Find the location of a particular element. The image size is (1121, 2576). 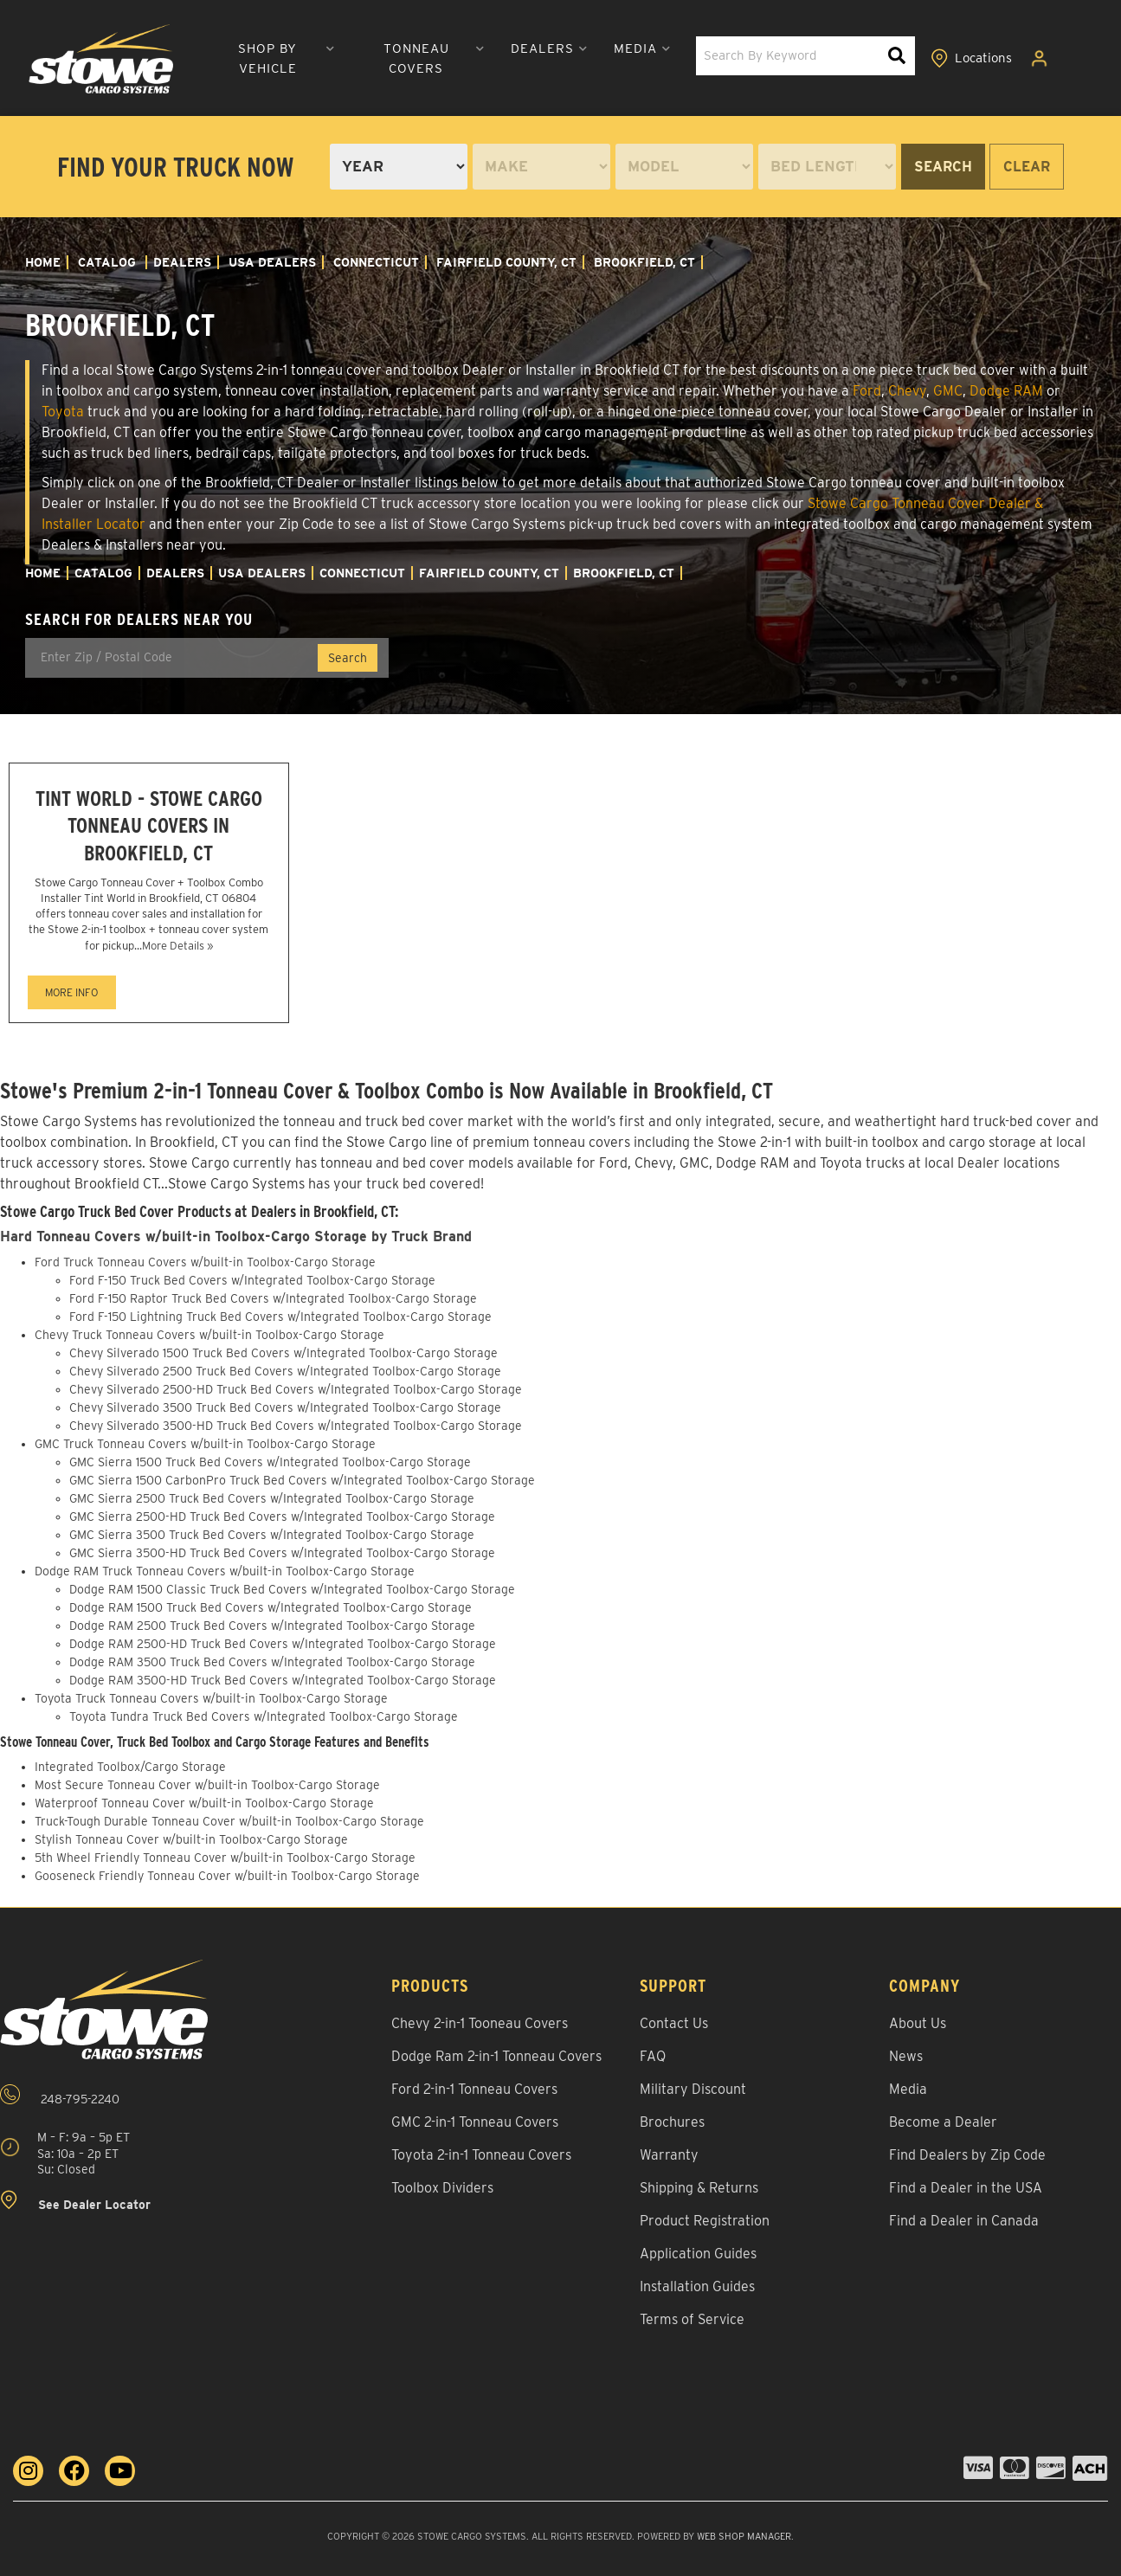

Search [Search by - Year Make Model Bed Length] is located at coordinates (943, 166).